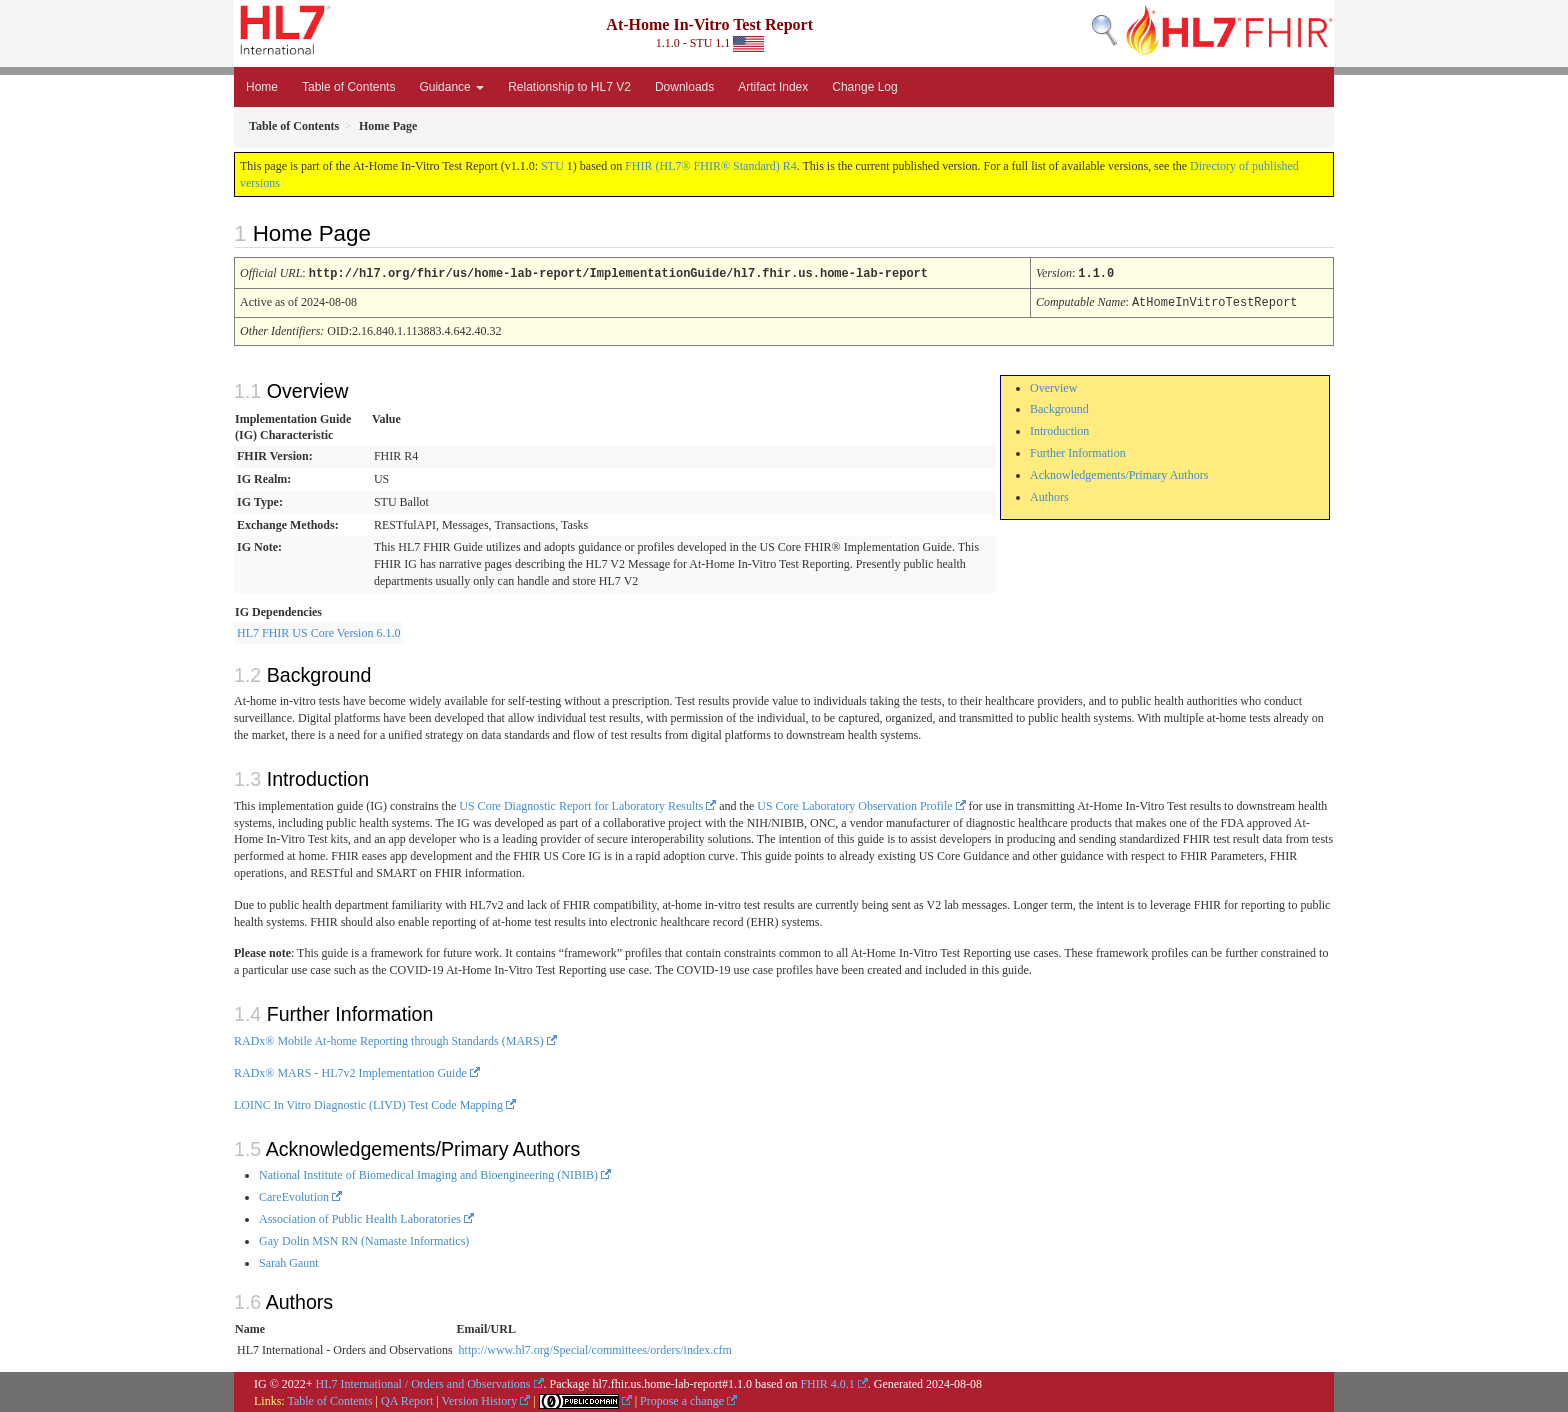  Describe the element at coordinates (684, 87) in the screenshot. I see `Downloads` at that location.